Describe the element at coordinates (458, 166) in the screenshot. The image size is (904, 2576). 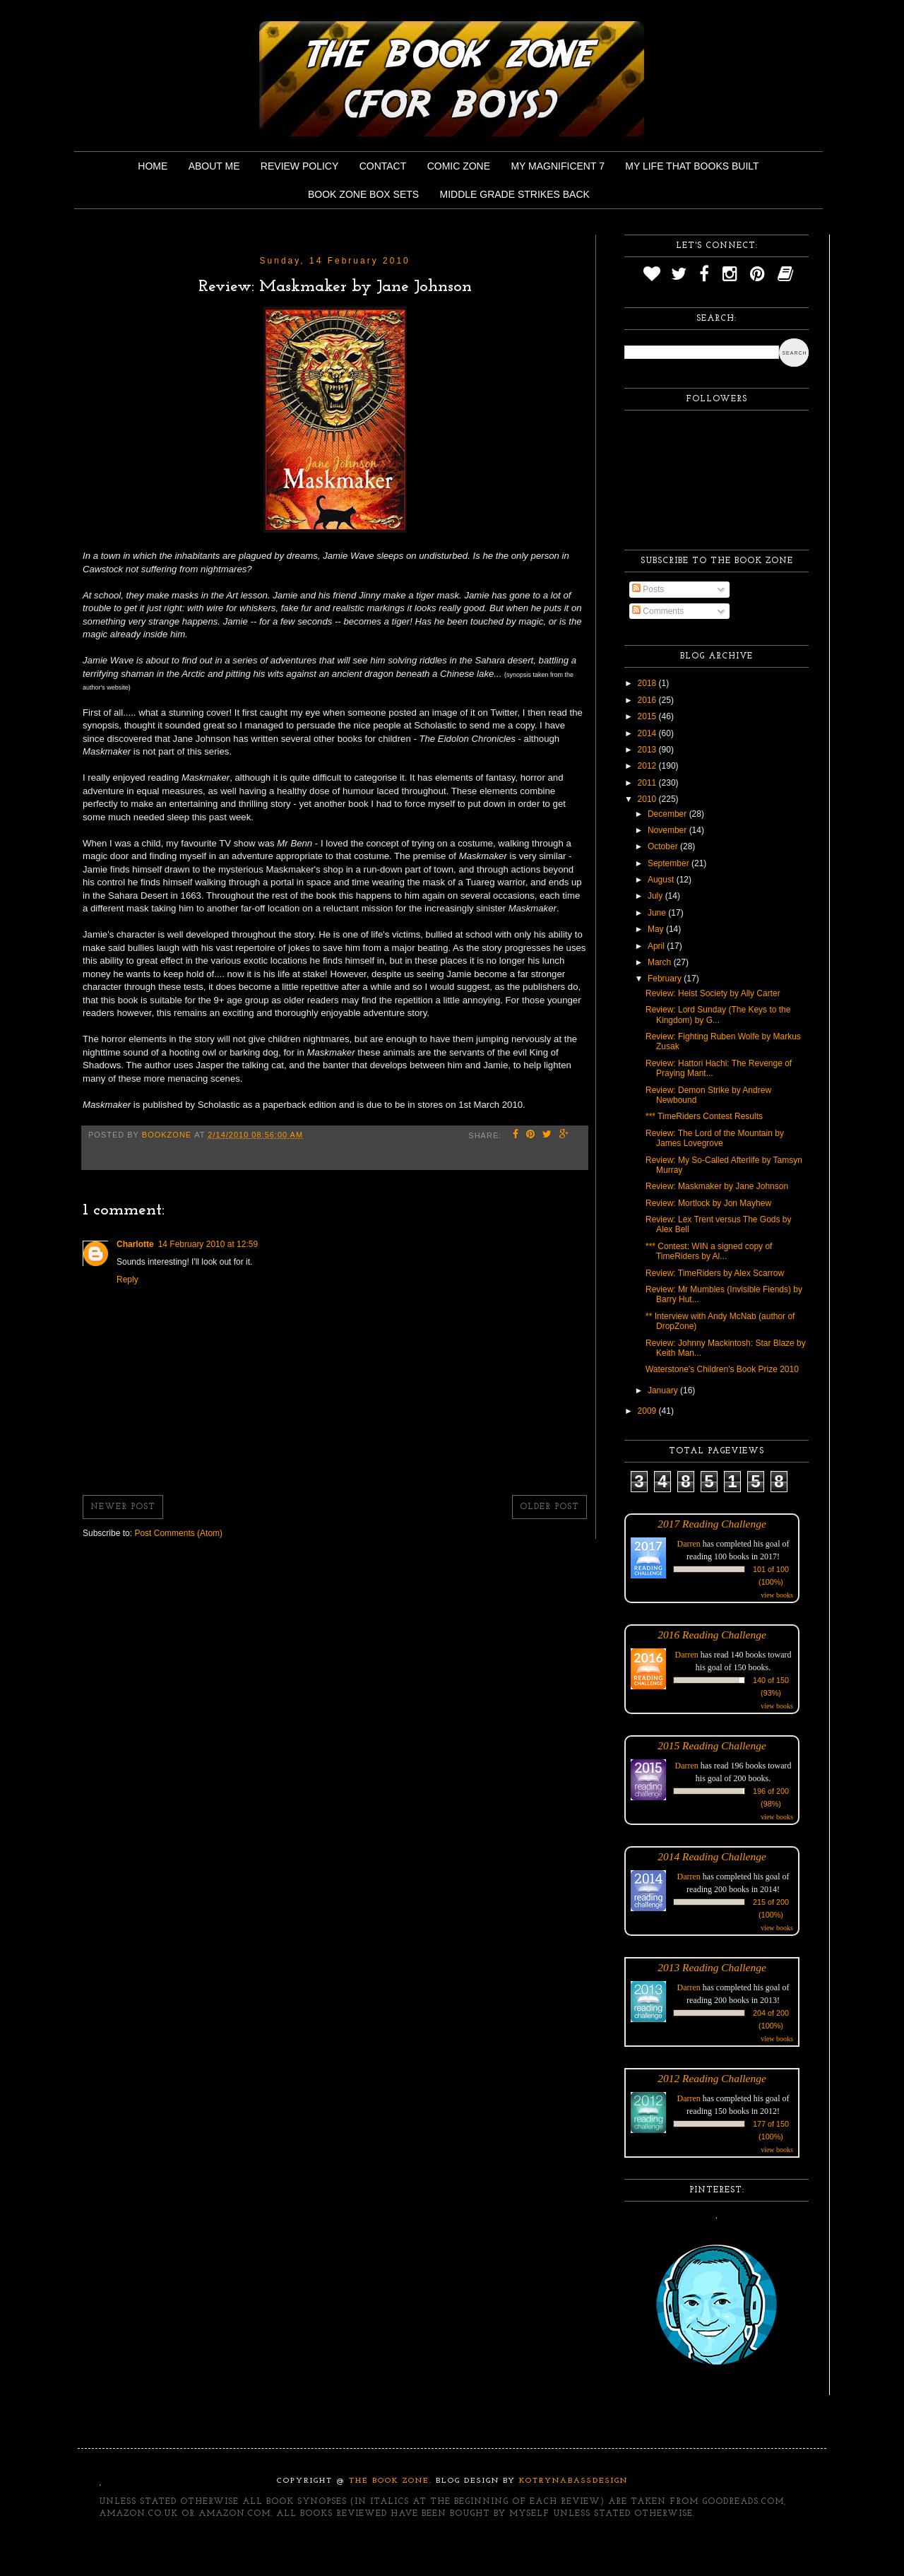
I see `Comic Zone` at that location.